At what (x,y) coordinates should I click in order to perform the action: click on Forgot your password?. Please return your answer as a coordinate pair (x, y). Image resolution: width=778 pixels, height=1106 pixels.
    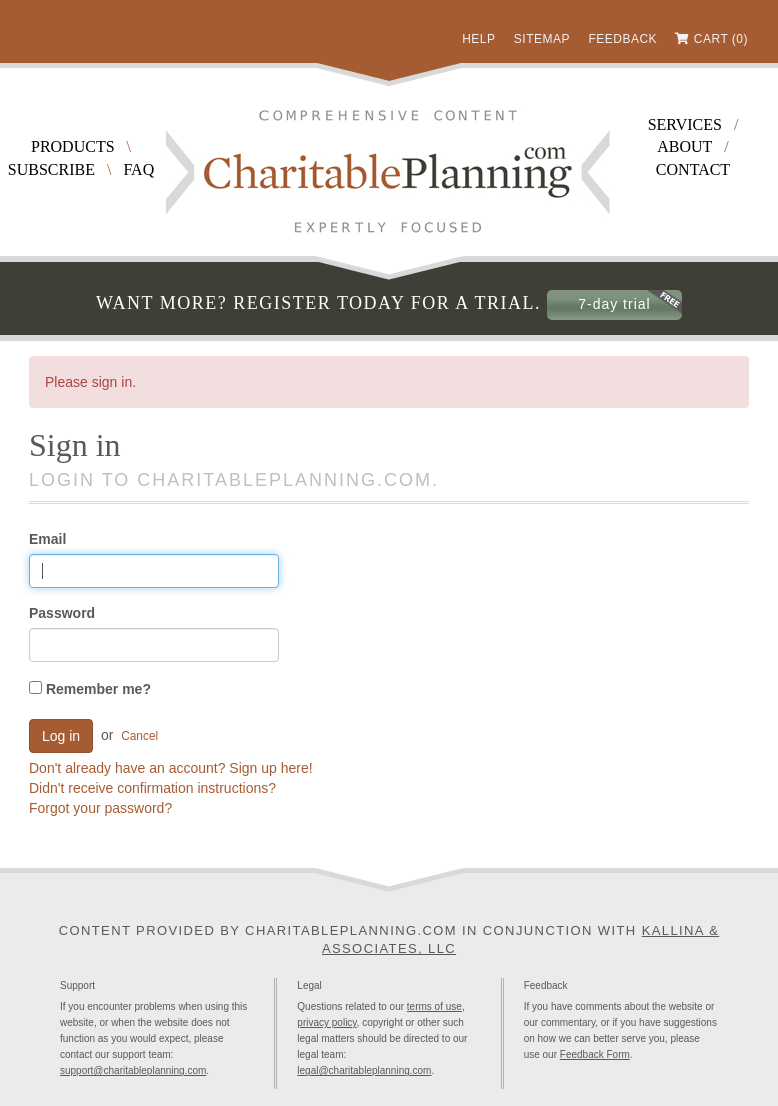
    Looking at the image, I should click on (100, 808).